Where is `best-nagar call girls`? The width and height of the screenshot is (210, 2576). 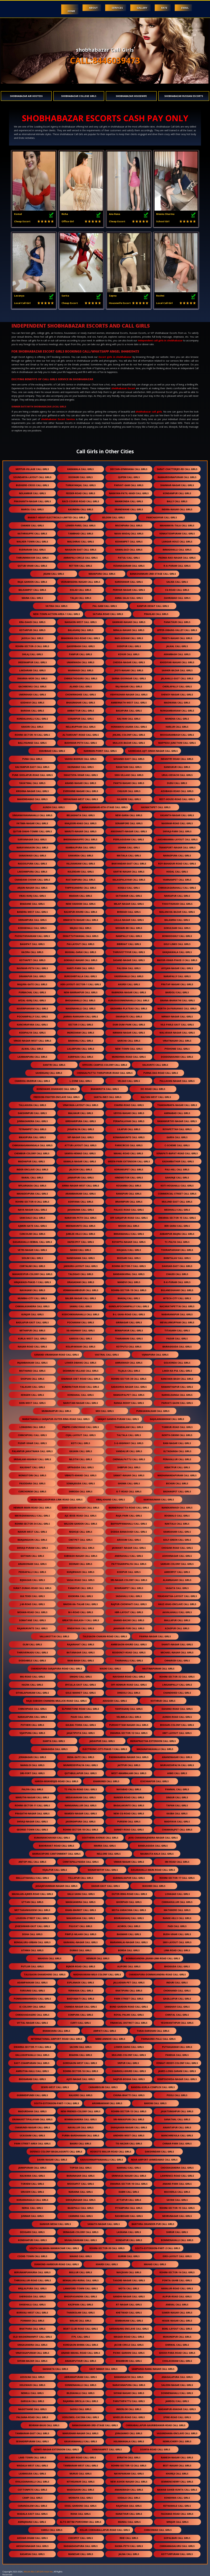 best-nagar call girls is located at coordinates (177, 2465).